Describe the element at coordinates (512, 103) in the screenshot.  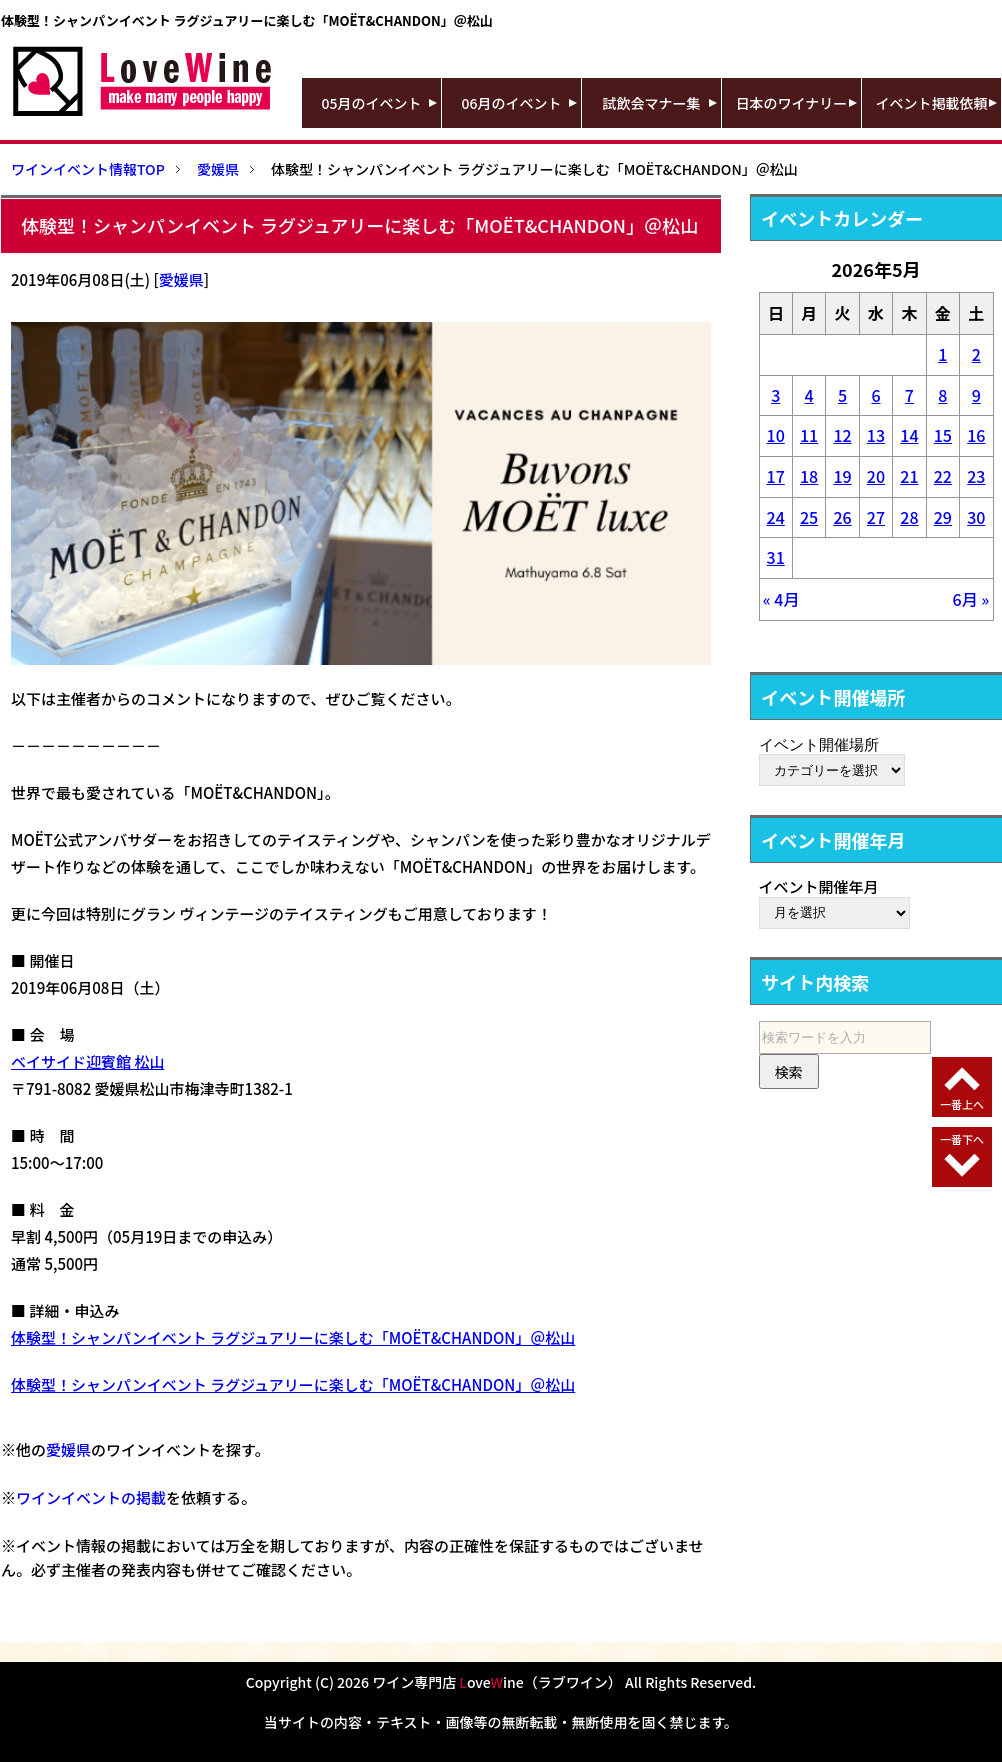
I see `06月のイベント` at that location.